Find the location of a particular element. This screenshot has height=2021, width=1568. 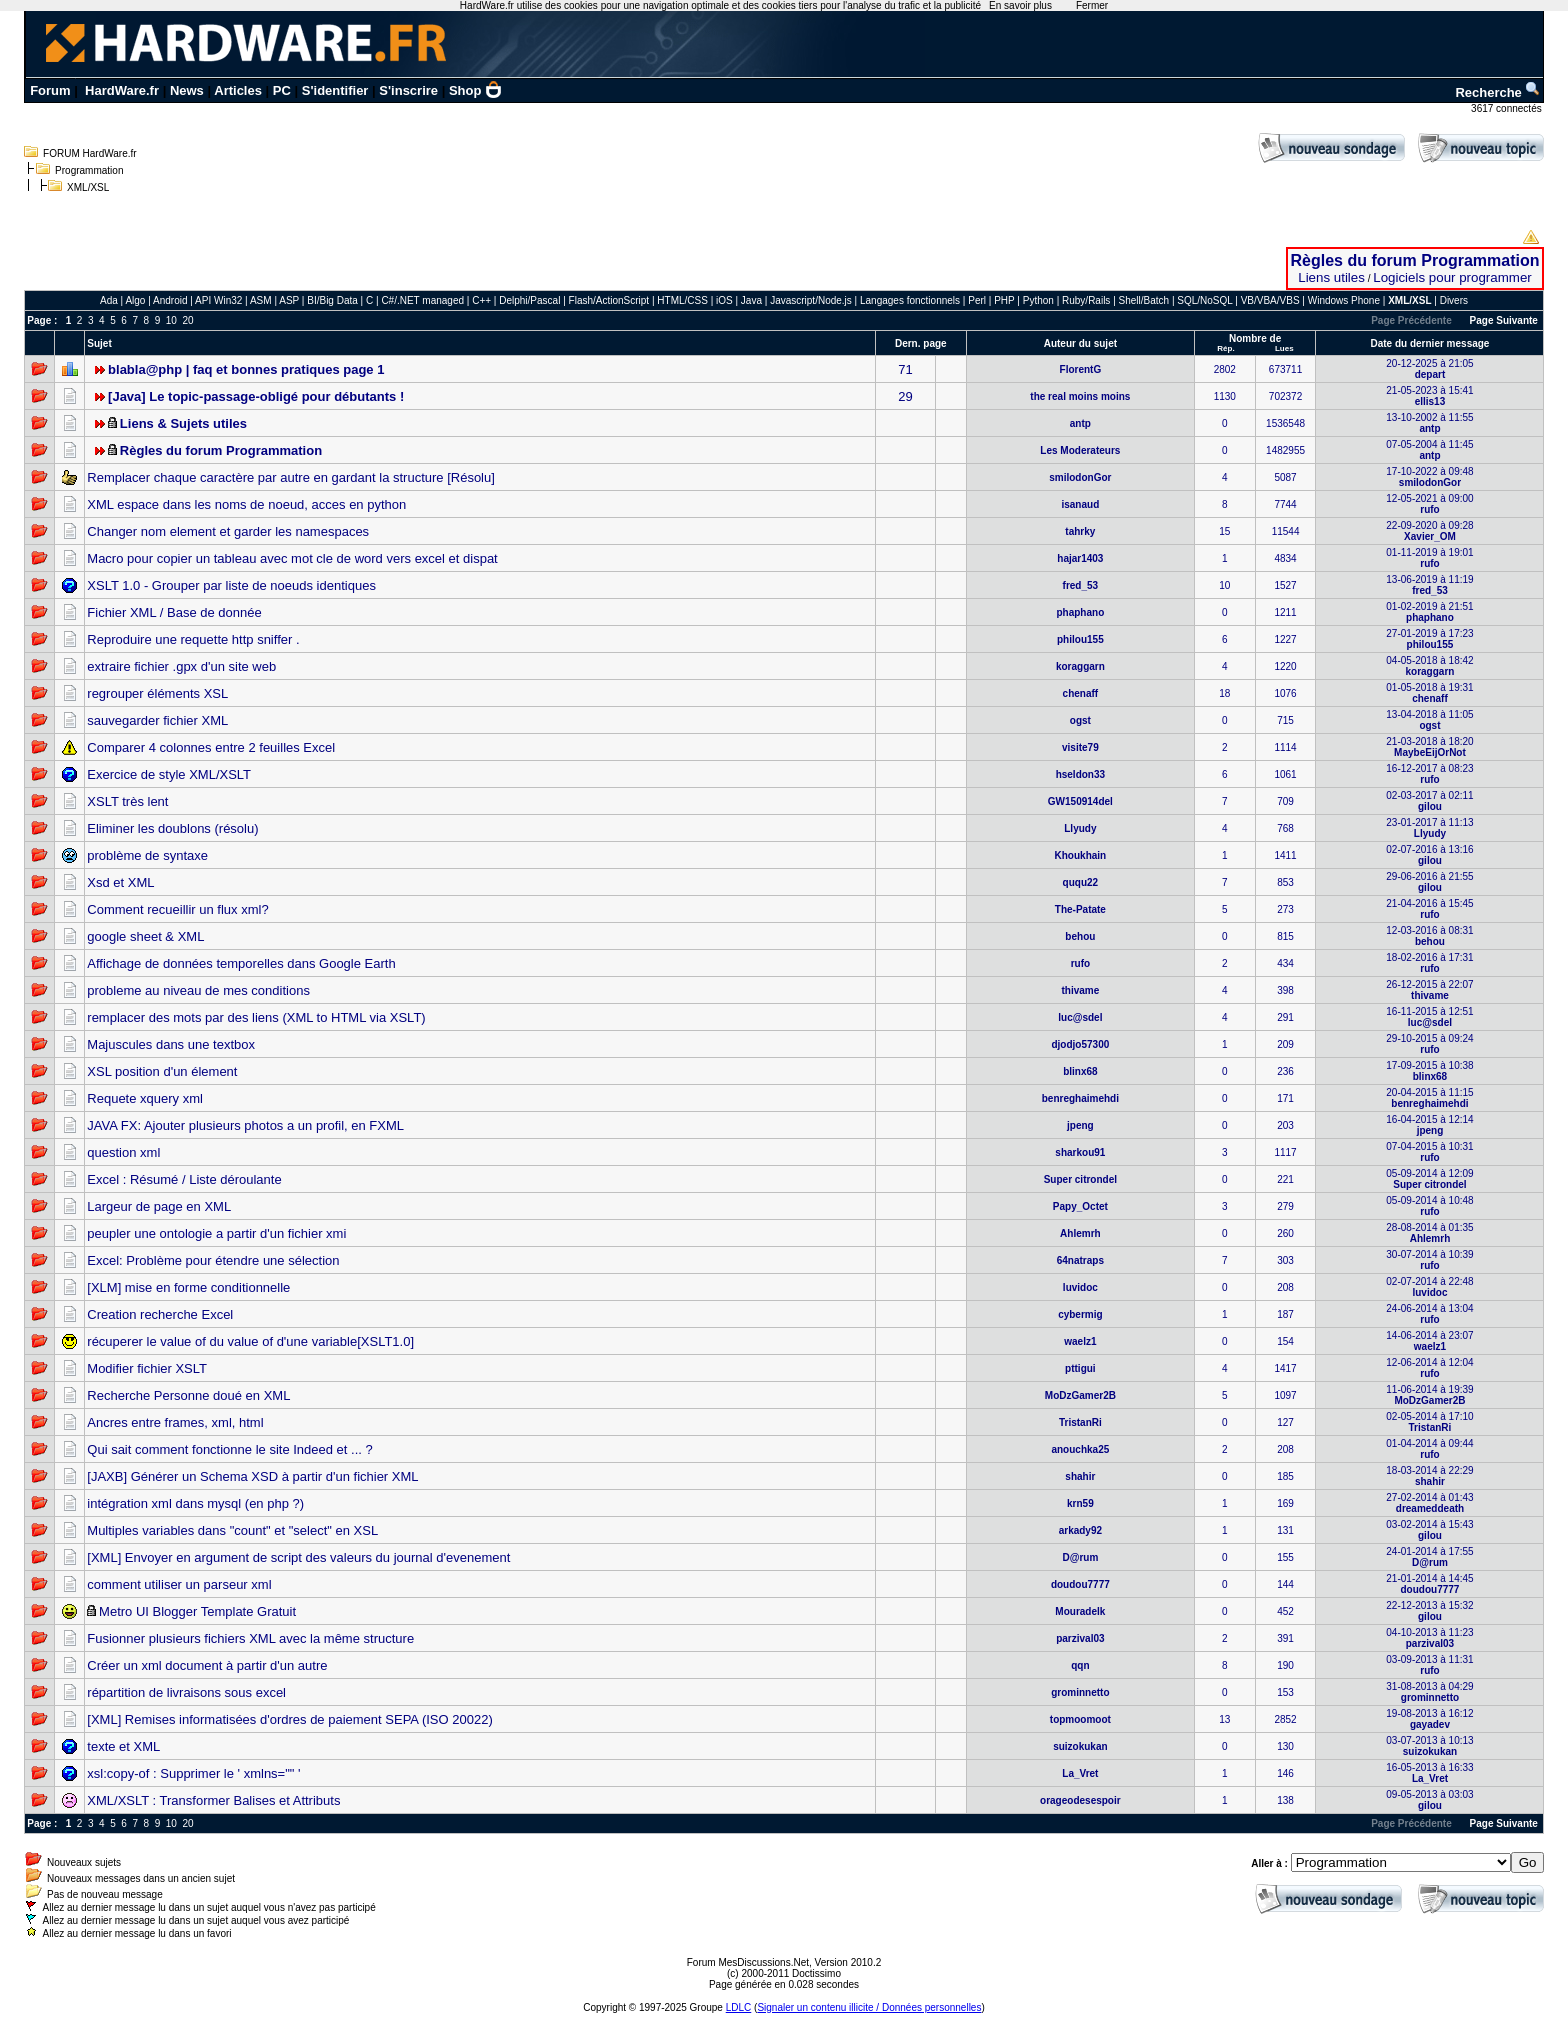

11-06-2014 à 19:39 is located at coordinates (1429, 1395).